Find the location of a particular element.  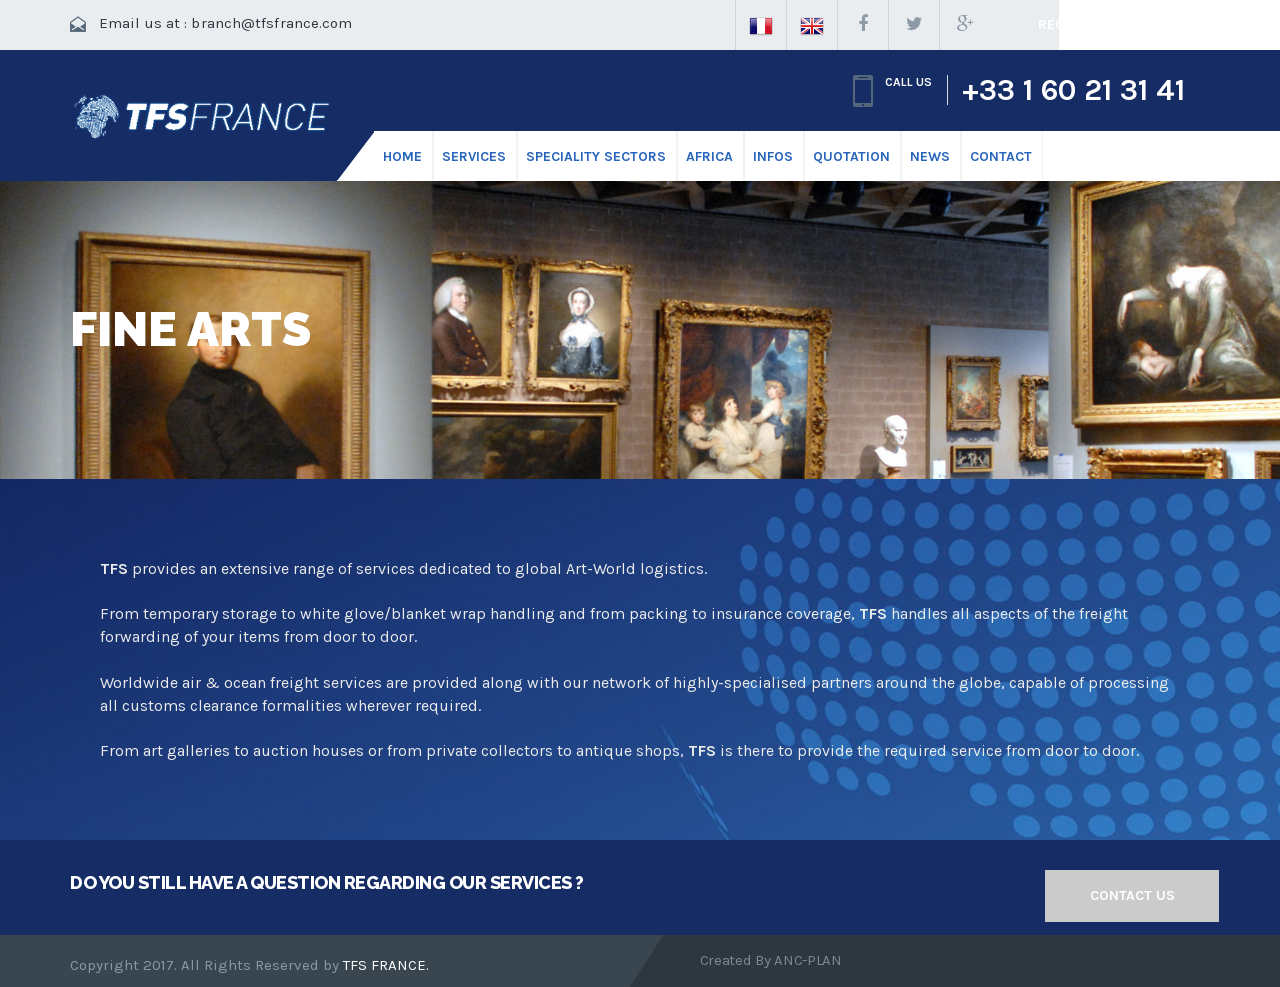

News is located at coordinates (930, 156).